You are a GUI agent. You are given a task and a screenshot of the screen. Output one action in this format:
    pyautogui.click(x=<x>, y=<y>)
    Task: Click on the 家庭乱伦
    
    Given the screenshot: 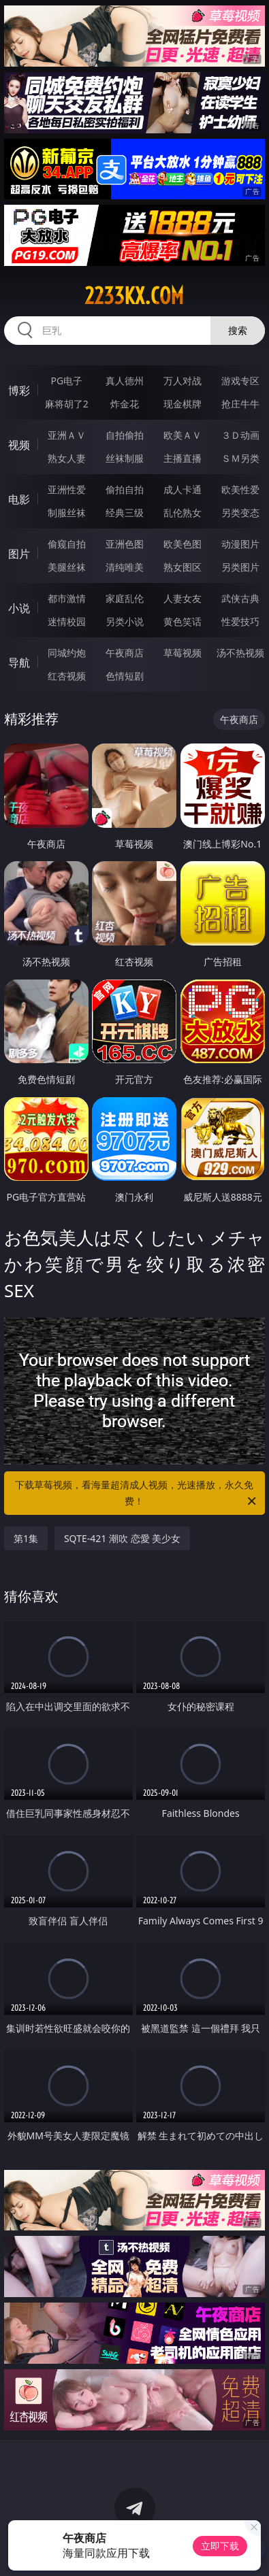 What is the action you would take?
    pyautogui.click(x=125, y=598)
    